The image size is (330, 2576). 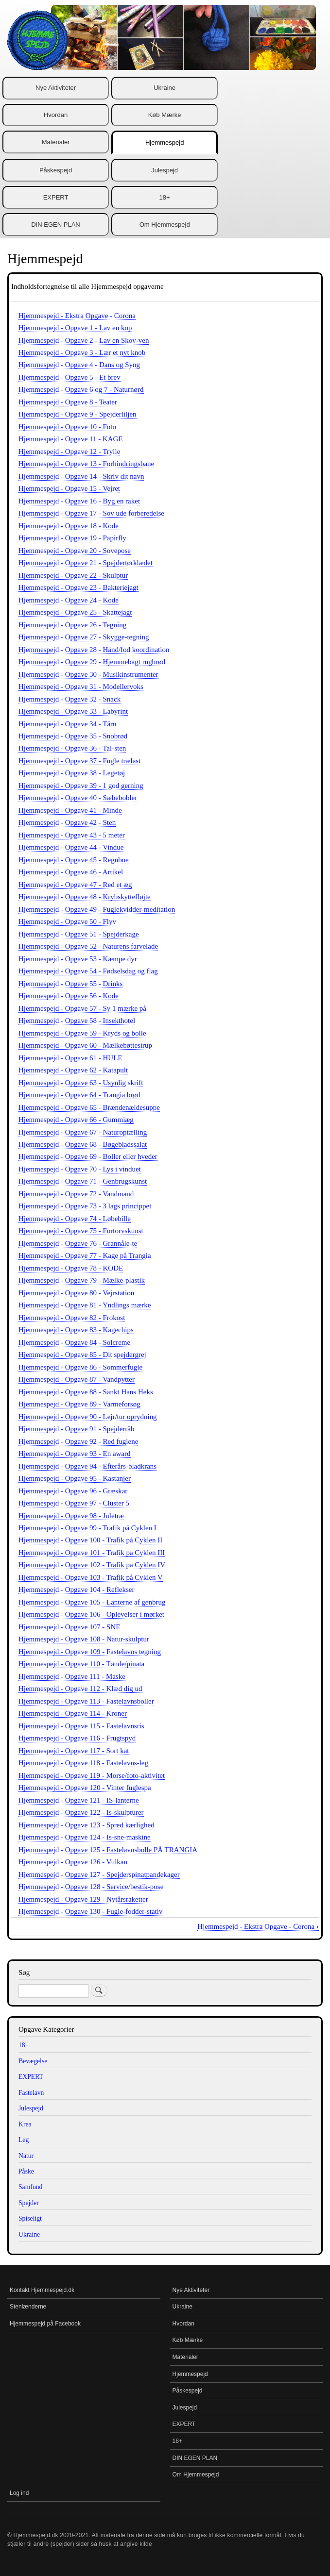 What do you see at coordinates (67, 822) in the screenshot?
I see `Hjemmespejd - Opgave 42 - Sten` at bounding box center [67, 822].